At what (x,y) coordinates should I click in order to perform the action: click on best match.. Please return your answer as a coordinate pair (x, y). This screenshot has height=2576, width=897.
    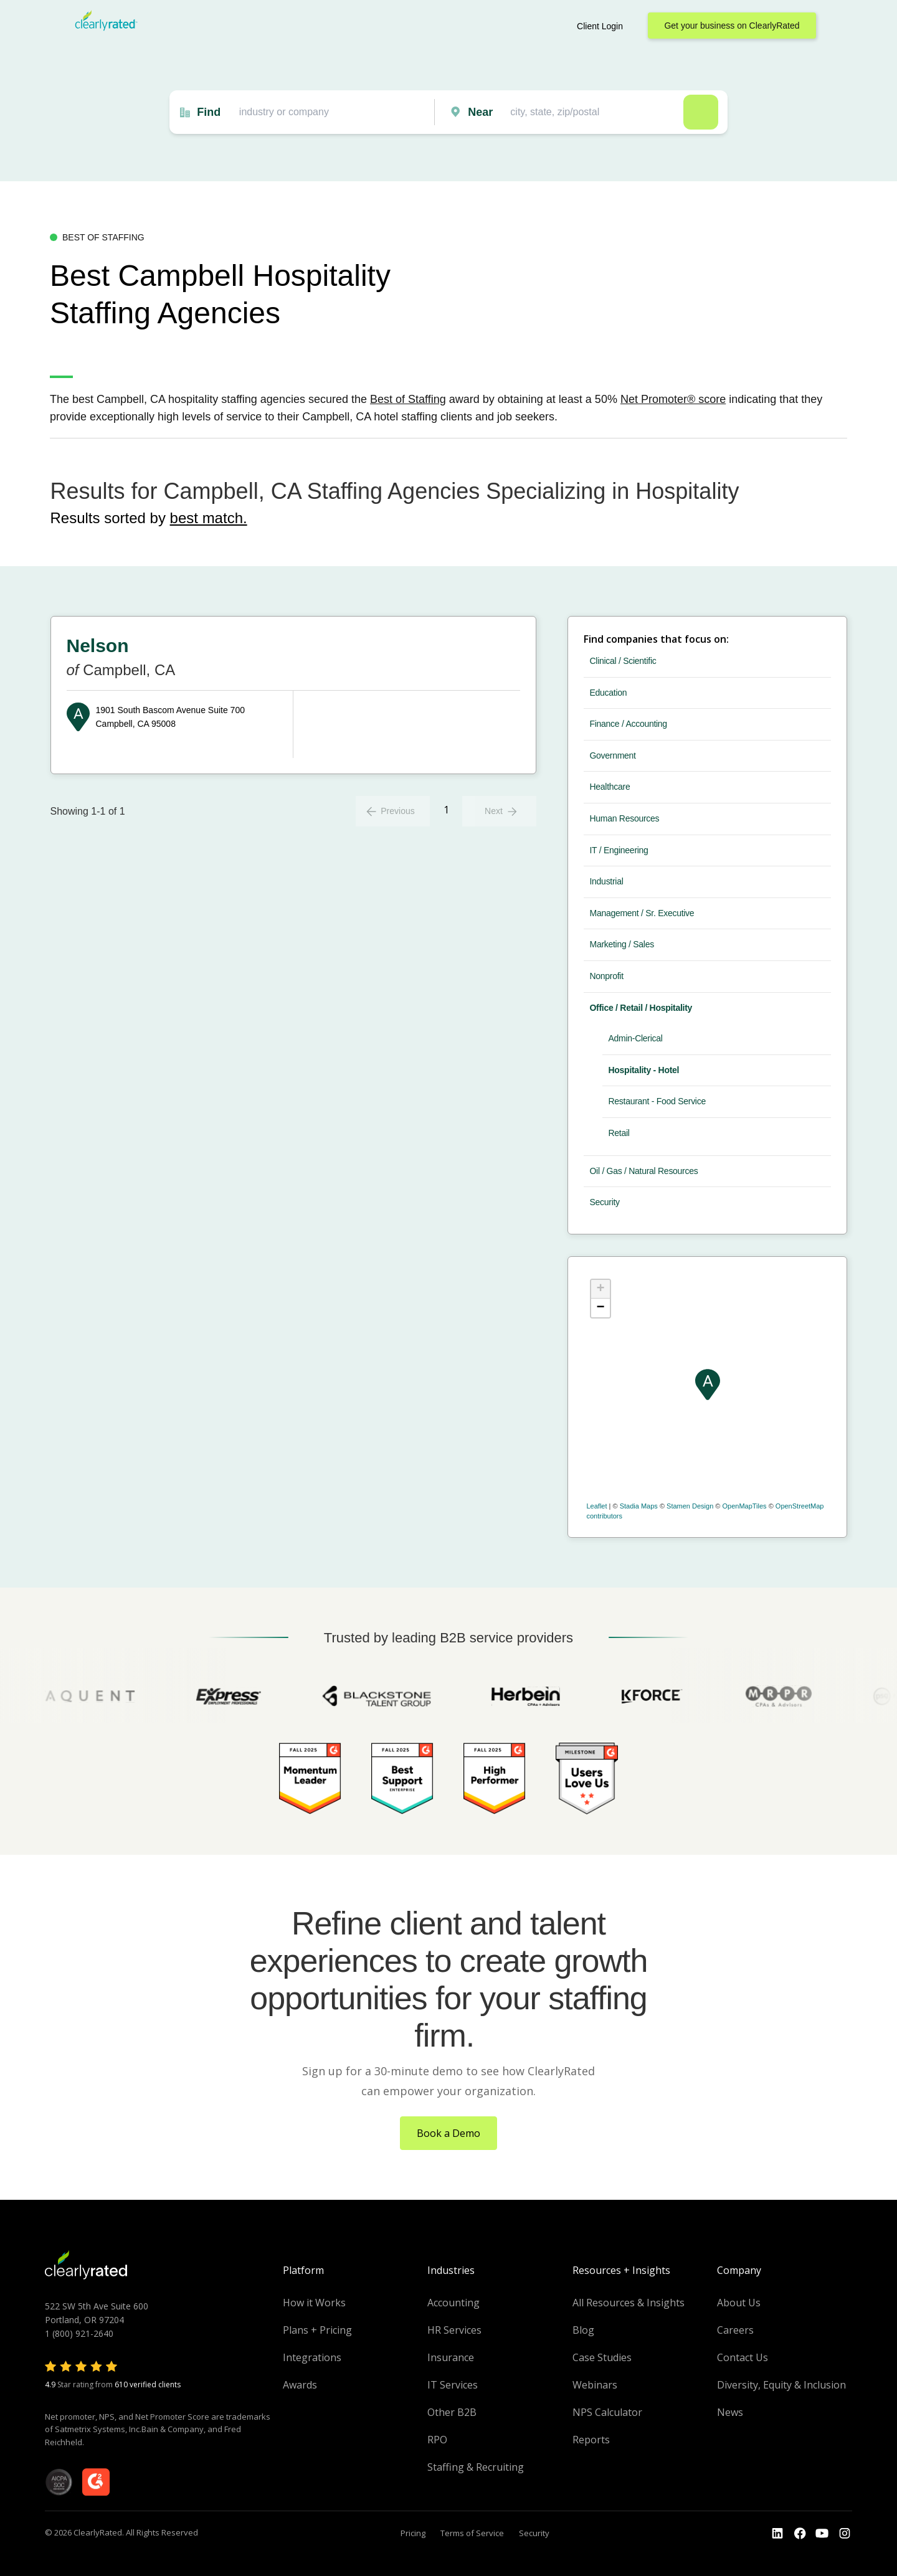
    Looking at the image, I should click on (208, 517).